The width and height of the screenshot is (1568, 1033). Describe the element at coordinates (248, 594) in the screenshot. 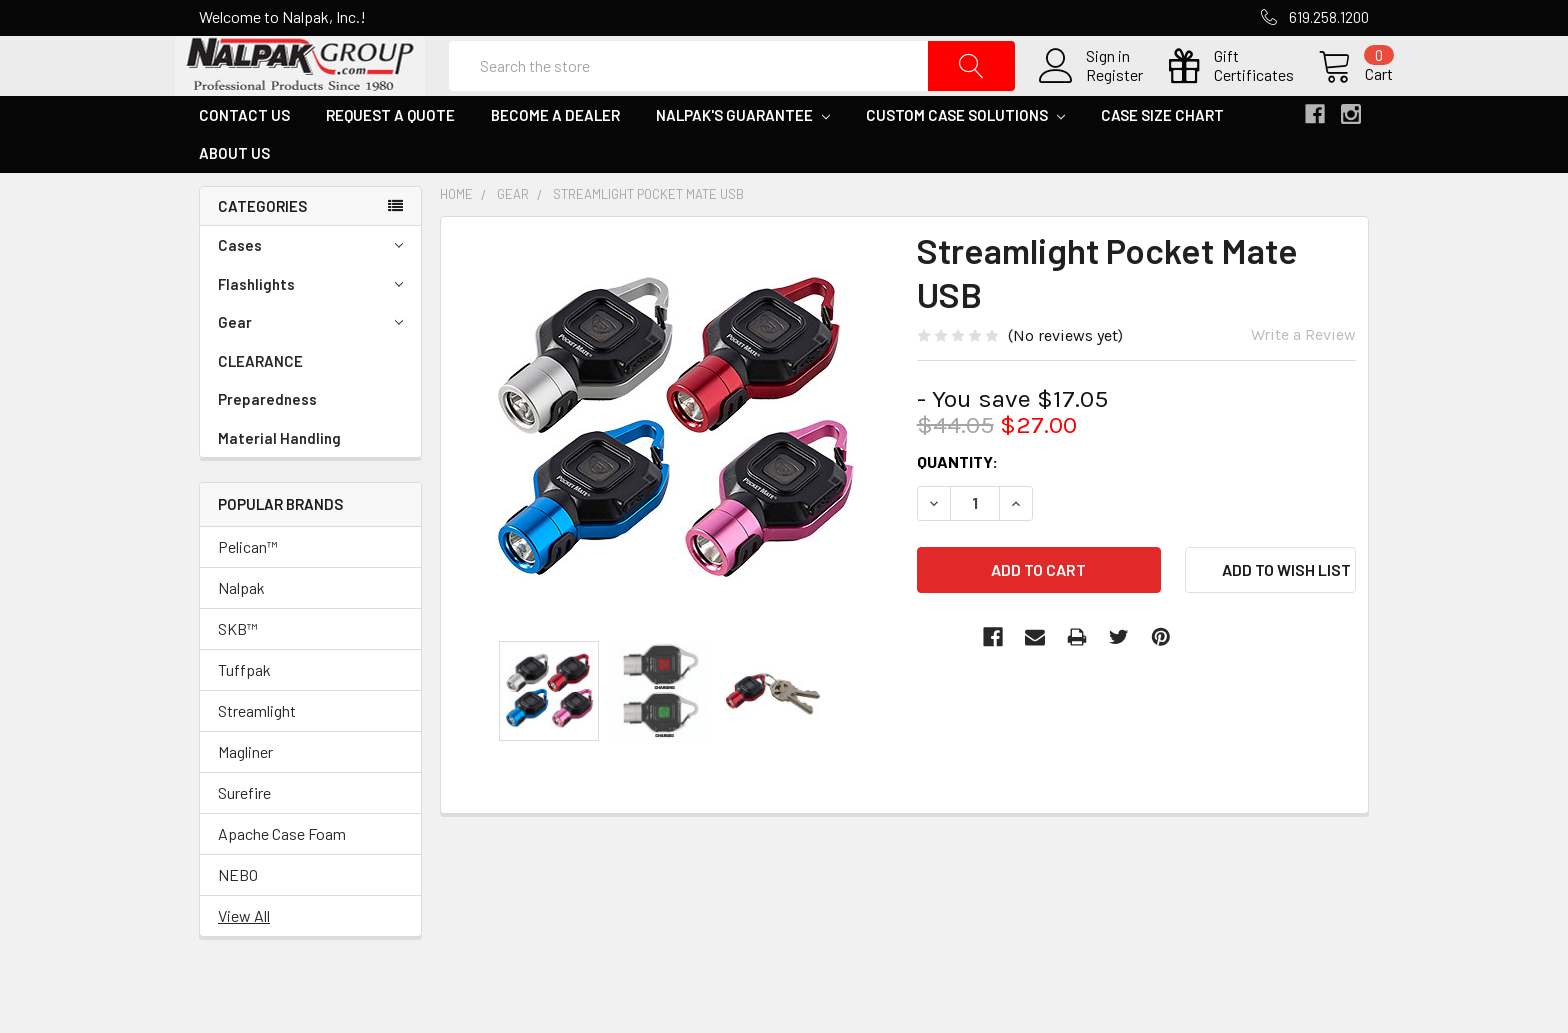

I see `Pelican™` at that location.